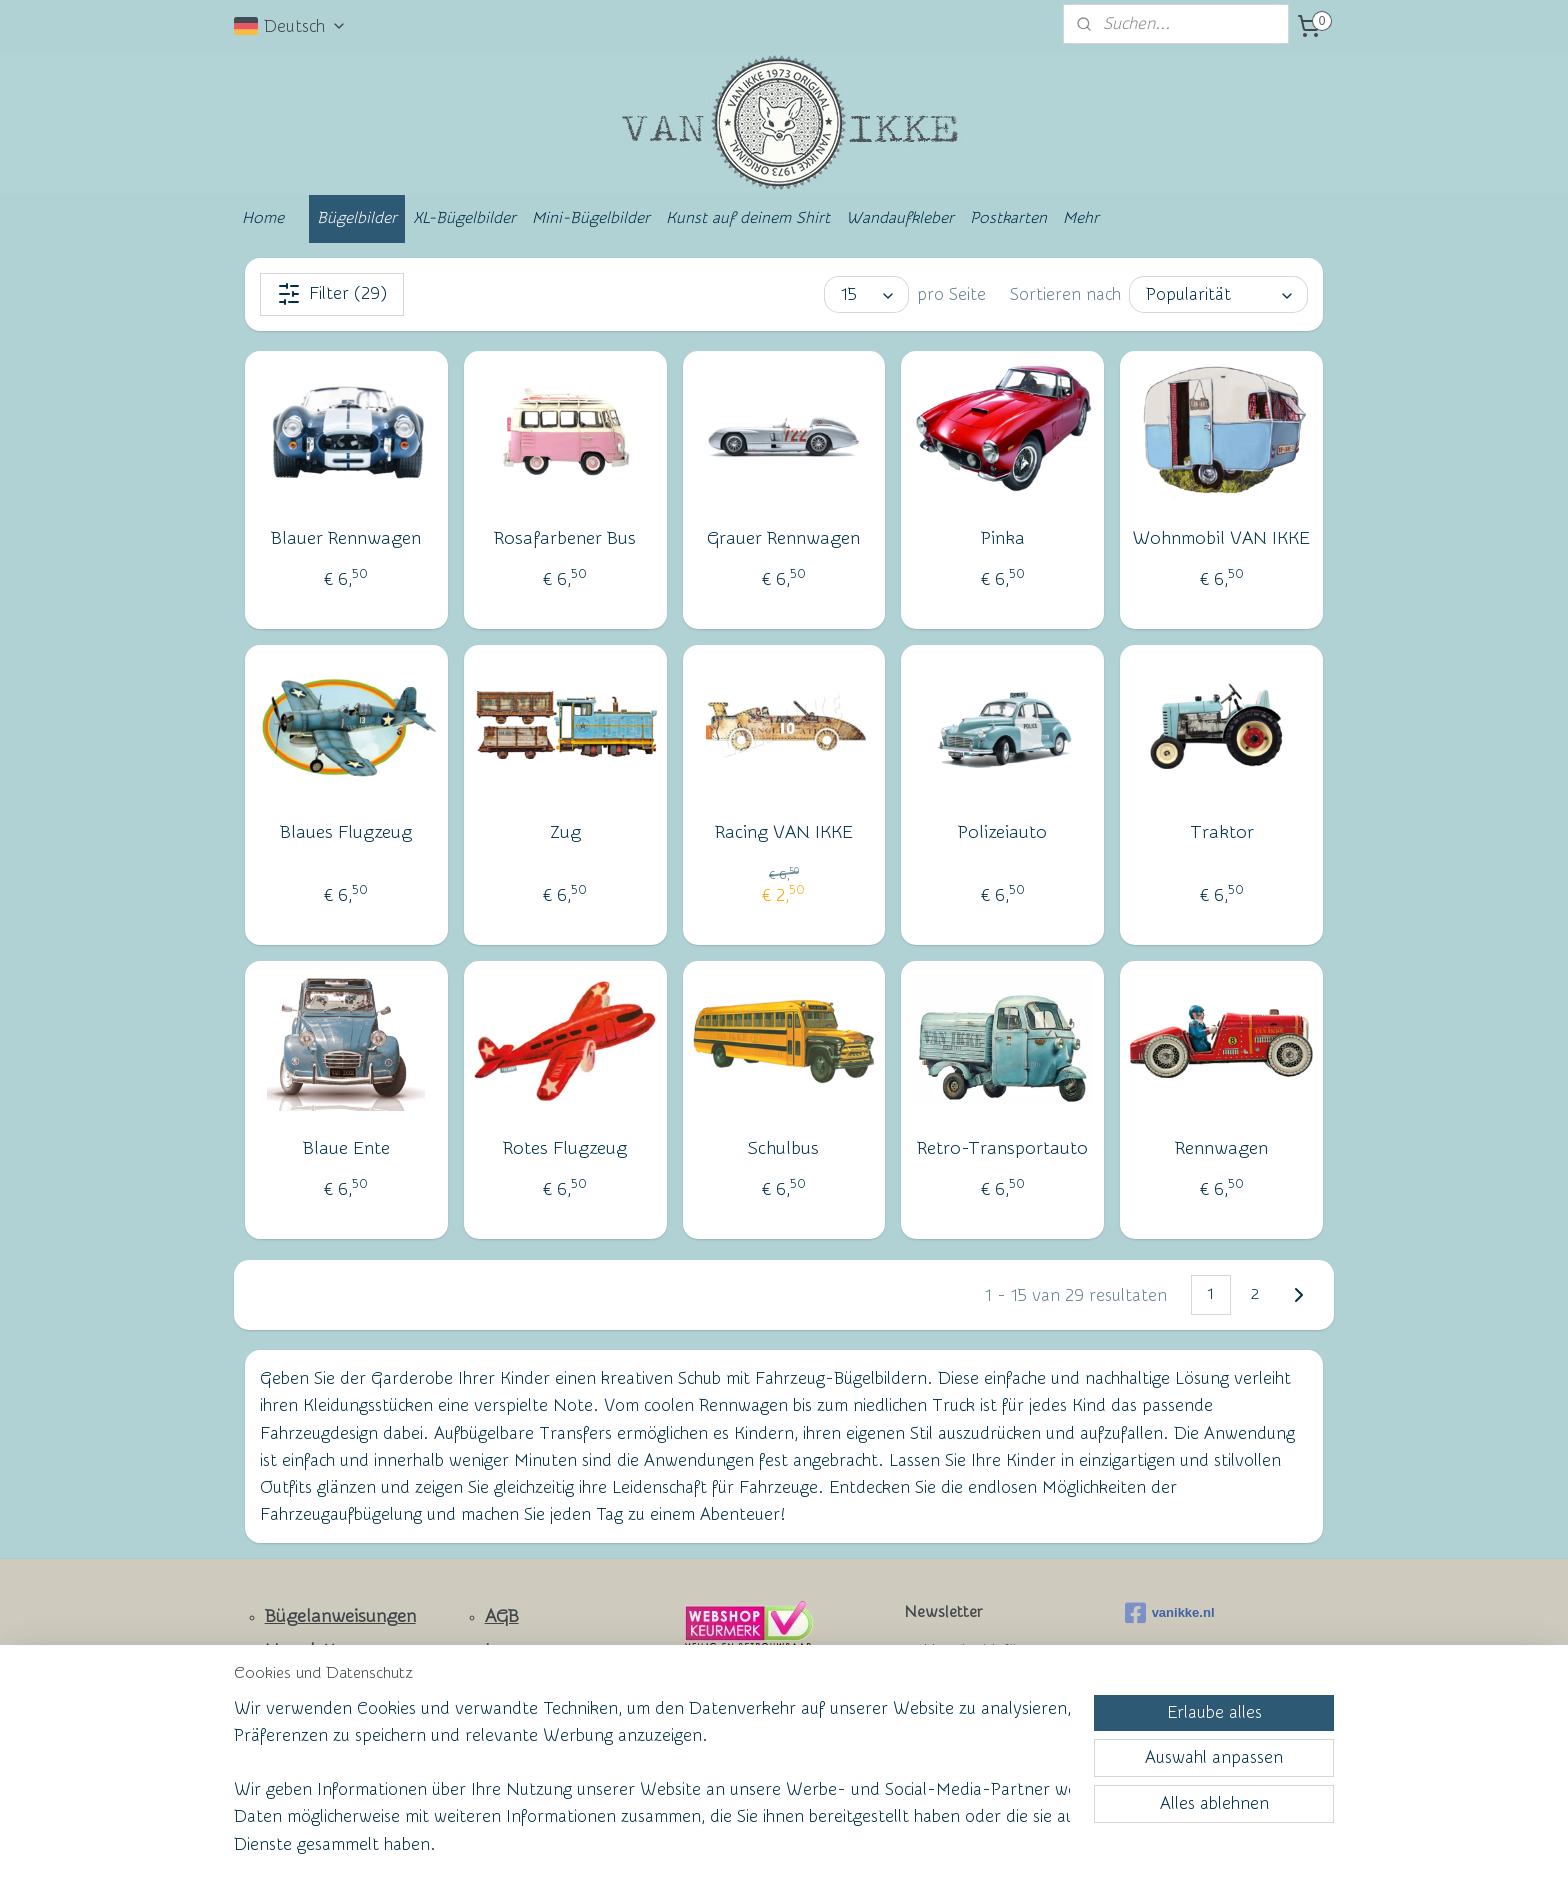 This screenshot has width=1568, height=1882. Describe the element at coordinates (783, 1148) in the screenshot. I see `Schulbus` at that location.